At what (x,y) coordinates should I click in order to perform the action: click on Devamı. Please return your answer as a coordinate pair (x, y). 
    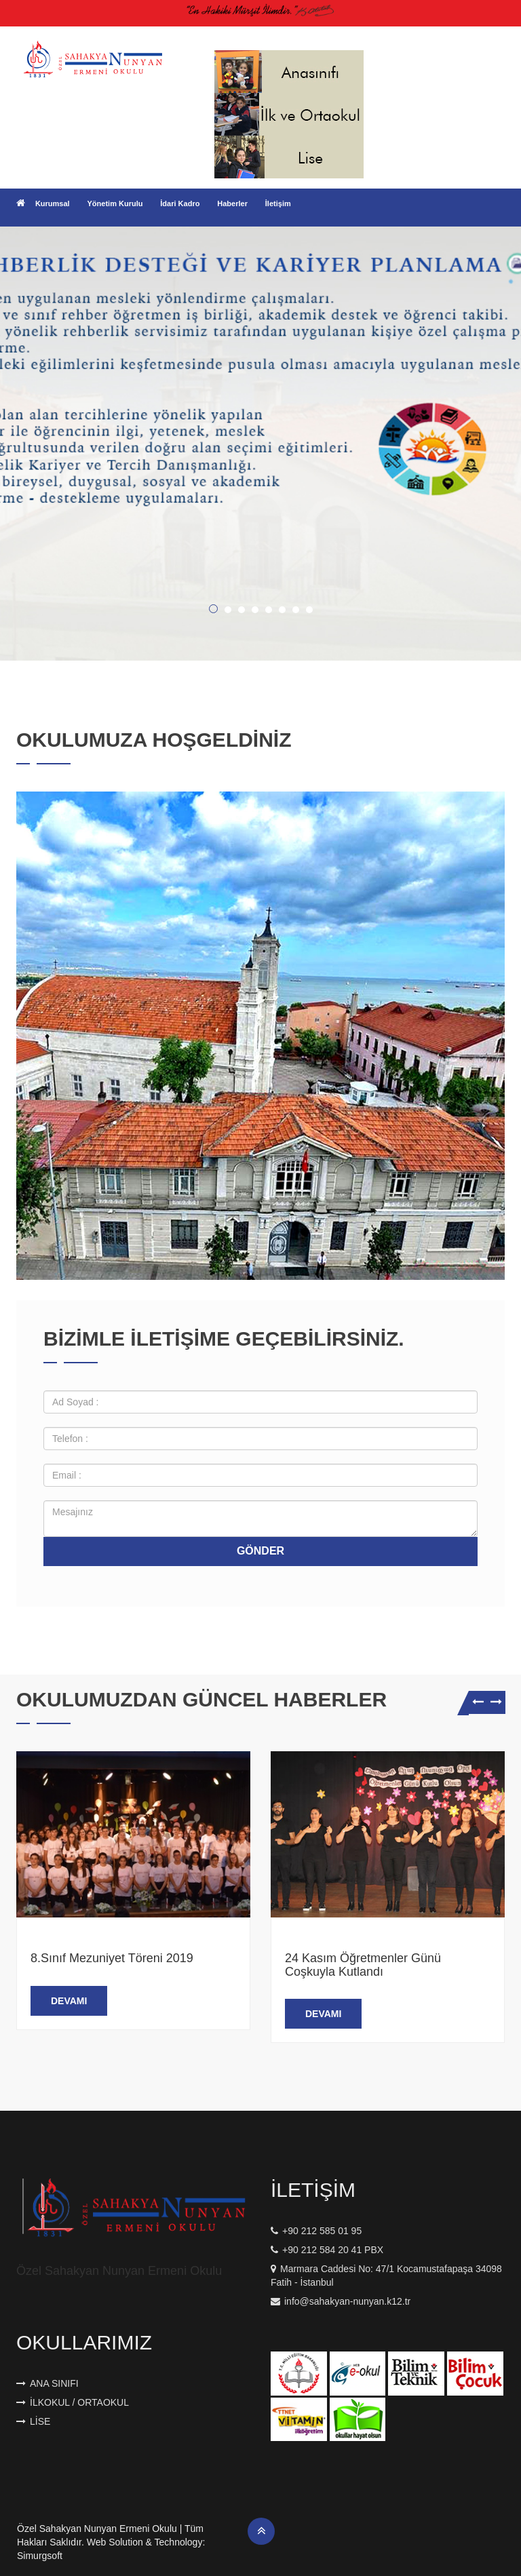
    Looking at the image, I should click on (69, 2000).